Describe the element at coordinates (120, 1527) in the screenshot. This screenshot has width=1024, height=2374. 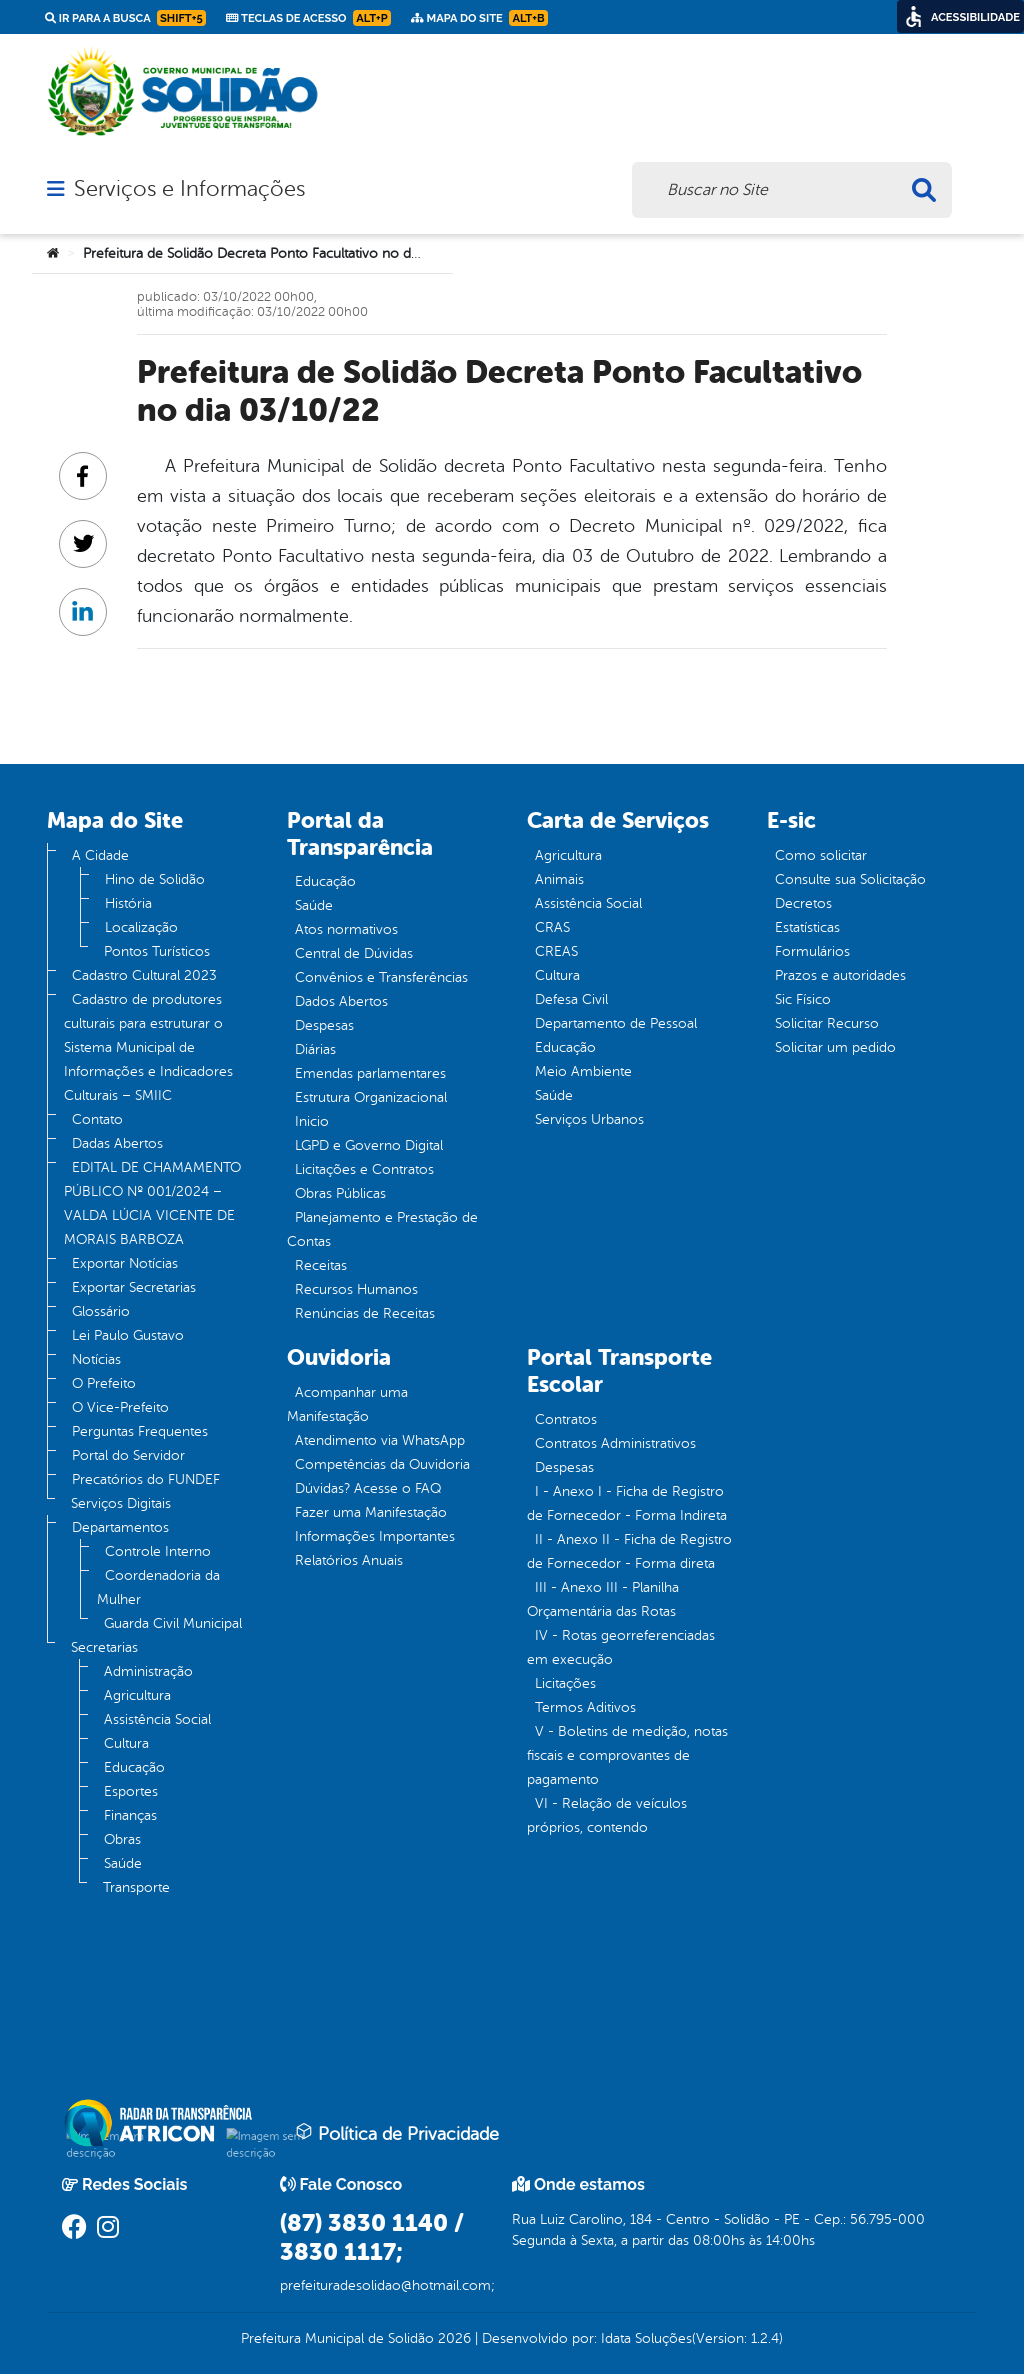
I see `Departamentos` at that location.